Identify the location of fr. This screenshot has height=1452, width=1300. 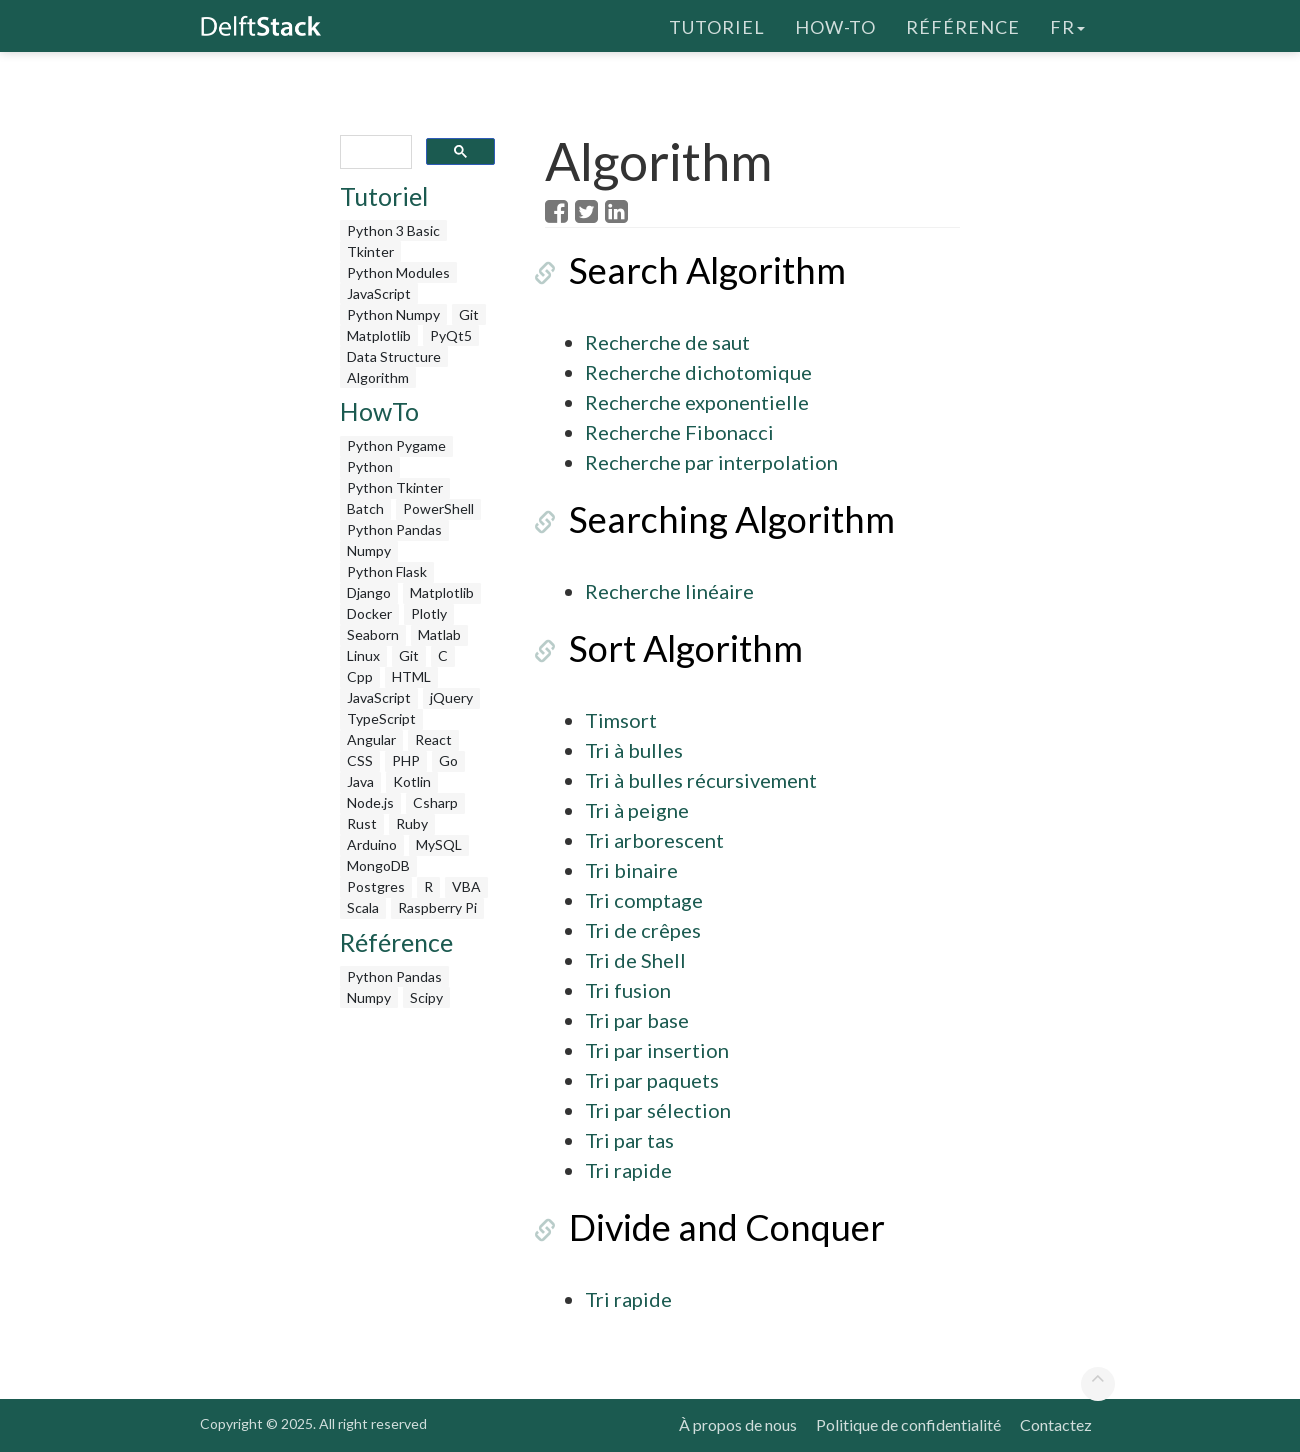
(1067, 25).